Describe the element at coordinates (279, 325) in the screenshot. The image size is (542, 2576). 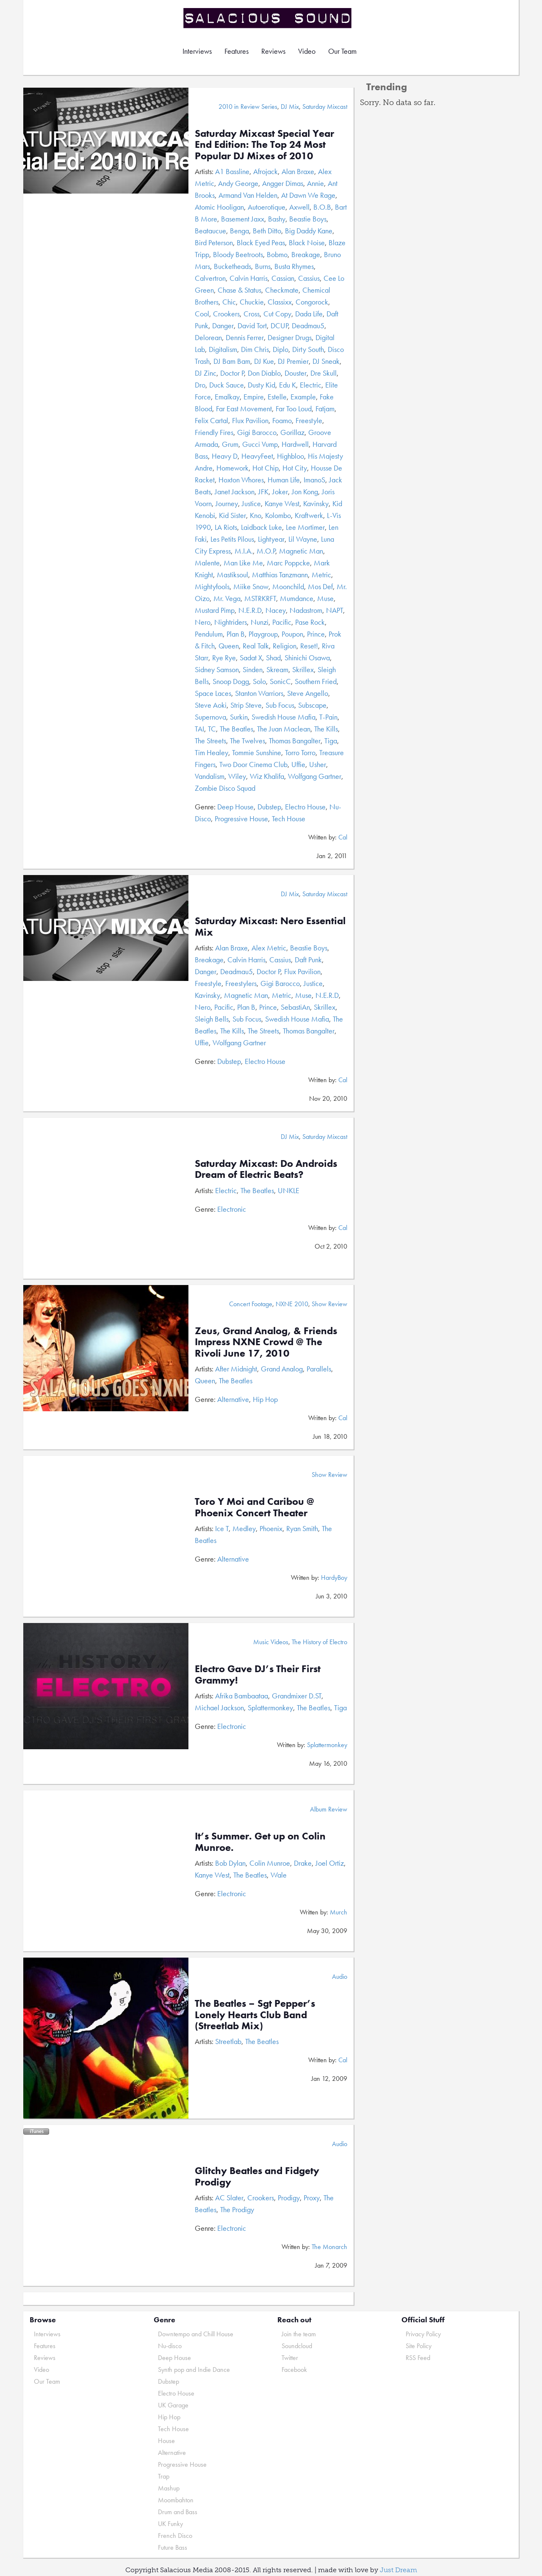
I see `DCUP` at that location.